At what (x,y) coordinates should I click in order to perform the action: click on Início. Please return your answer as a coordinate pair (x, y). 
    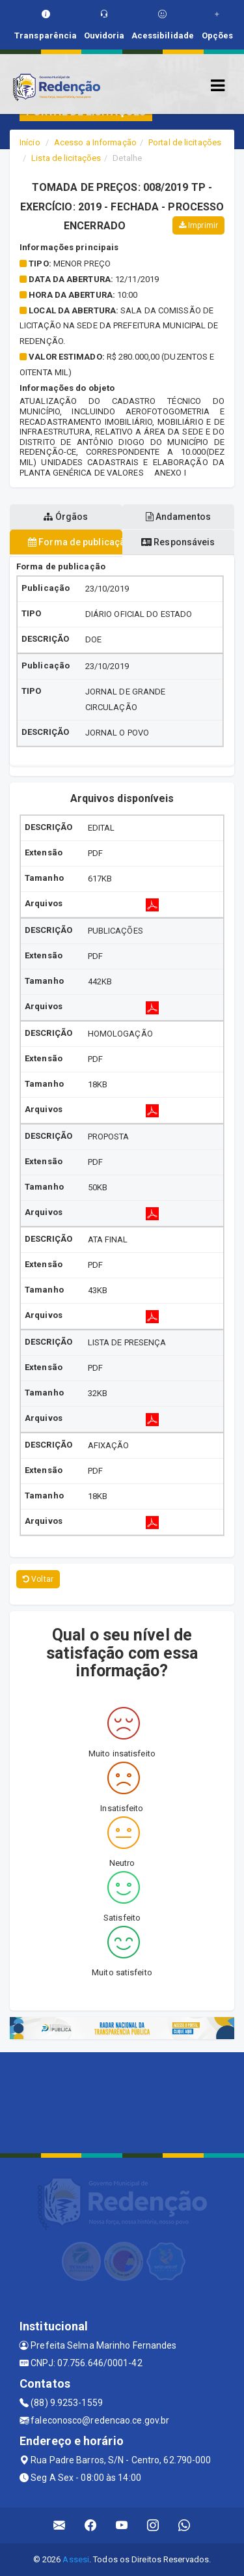
    Looking at the image, I should click on (30, 142).